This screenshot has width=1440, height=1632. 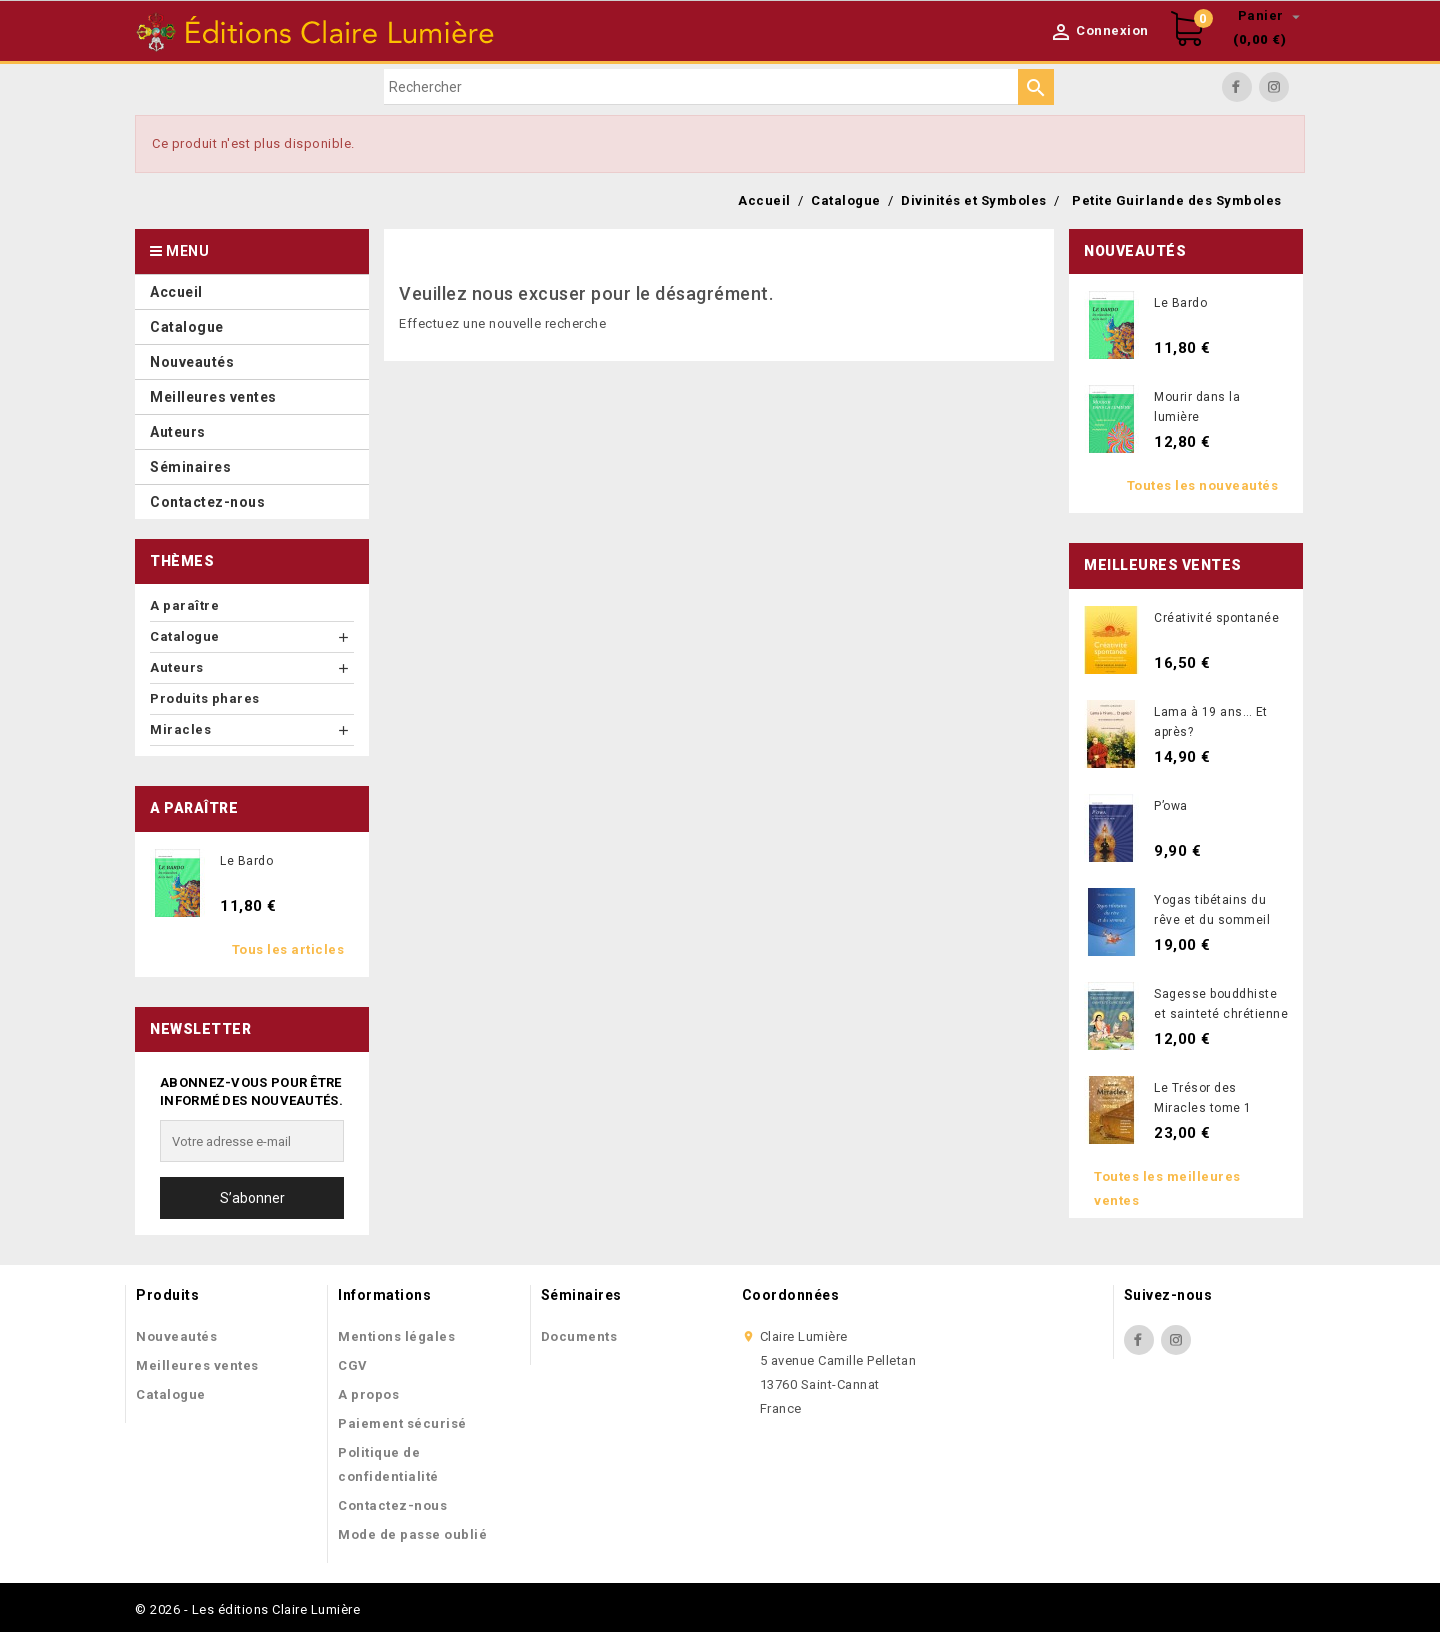 What do you see at coordinates (176, 1336) in the screenshot?
I see `Nouveautés` at bounding box center [176, 1336].